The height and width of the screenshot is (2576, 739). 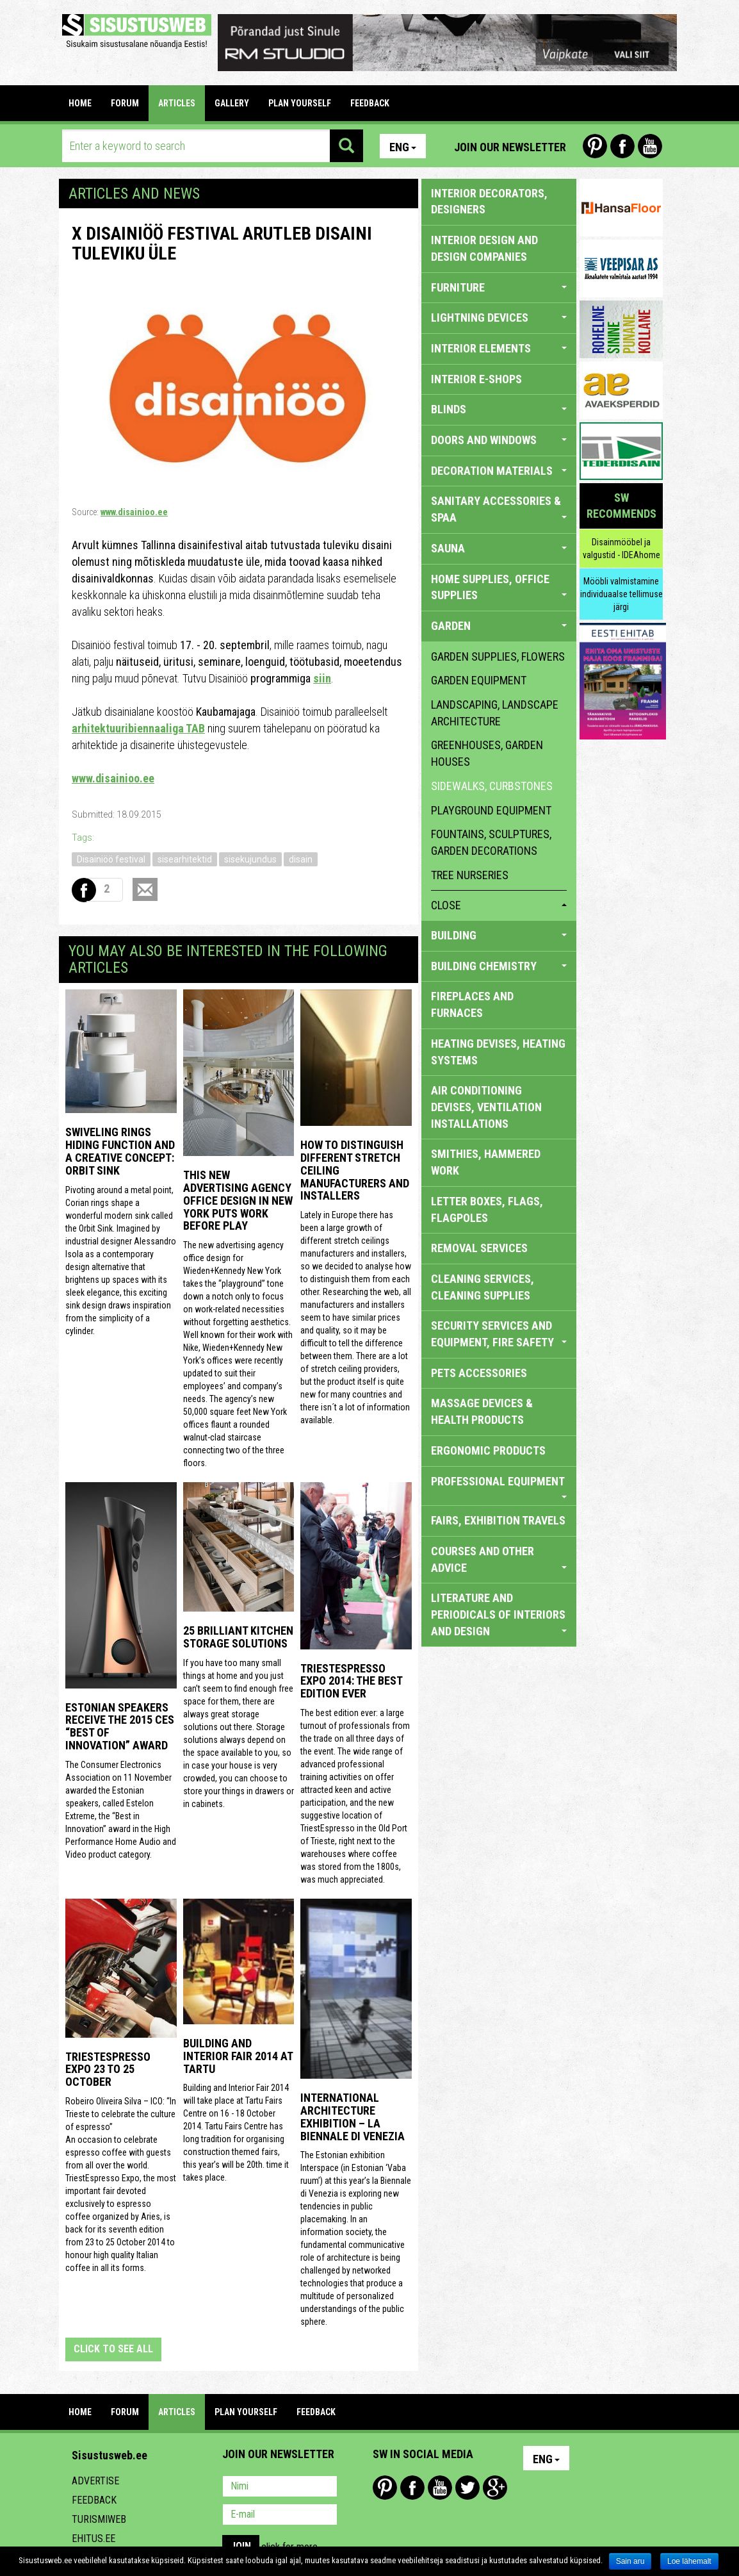 I want to click on Sain aru, so click(x=630, y=2561).